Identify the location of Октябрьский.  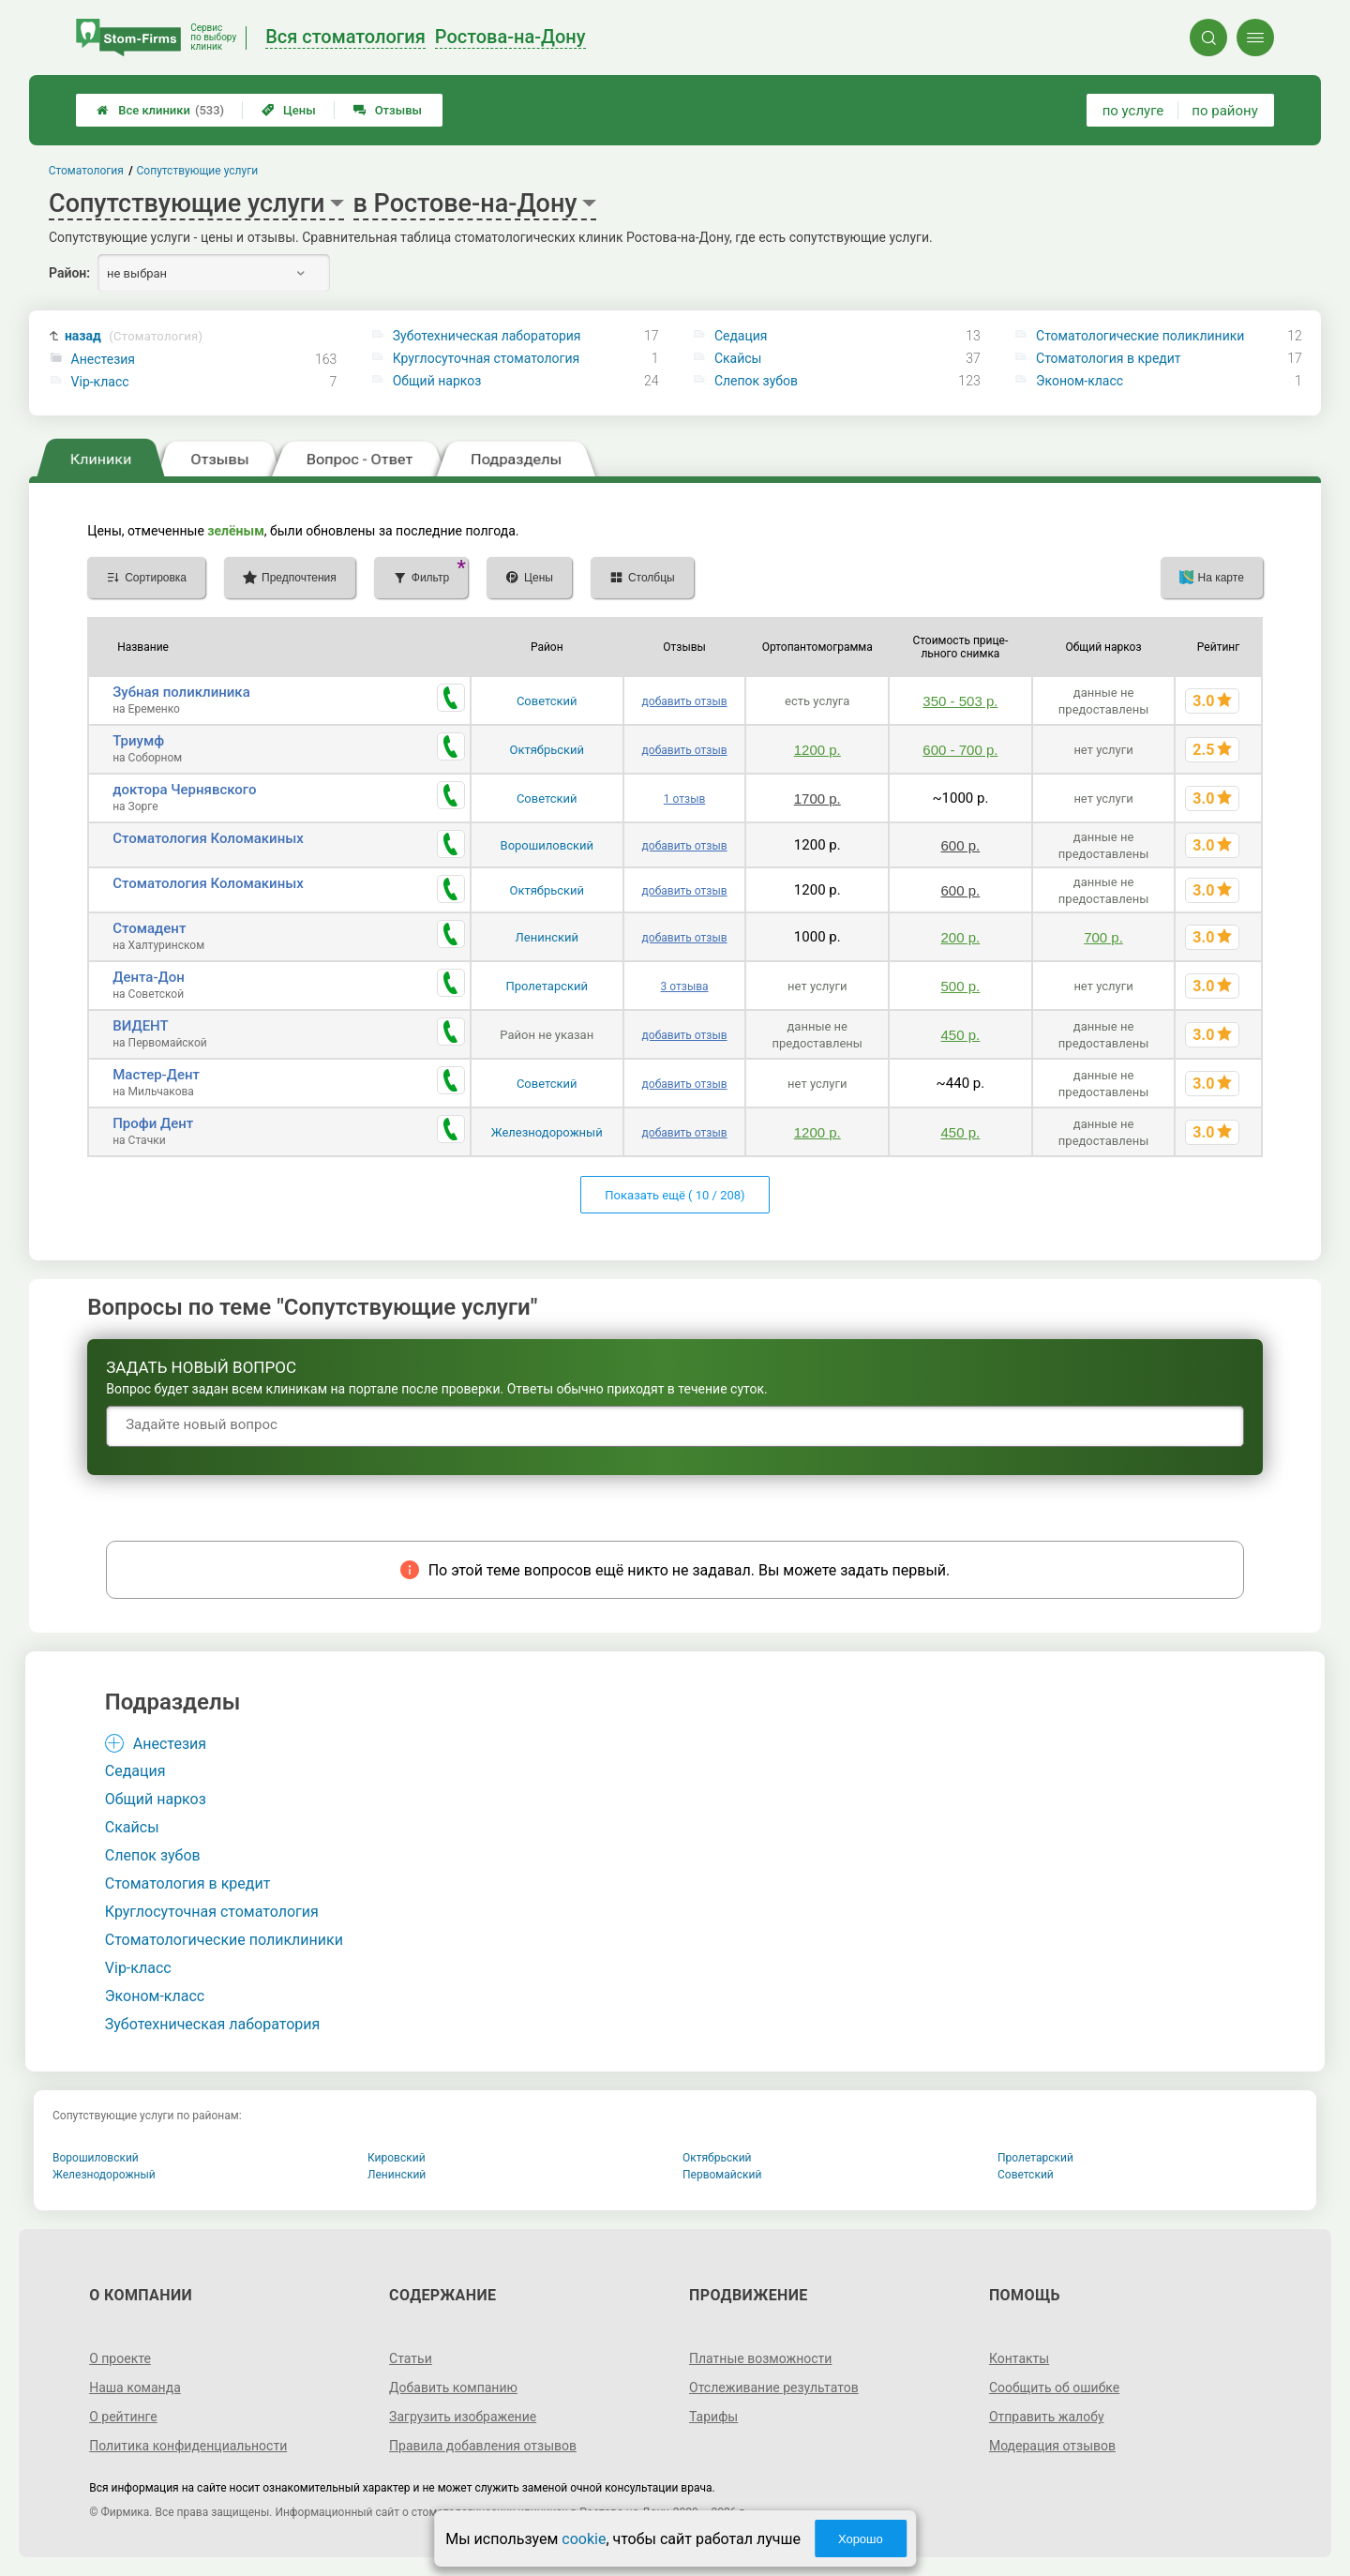
(546, 750).